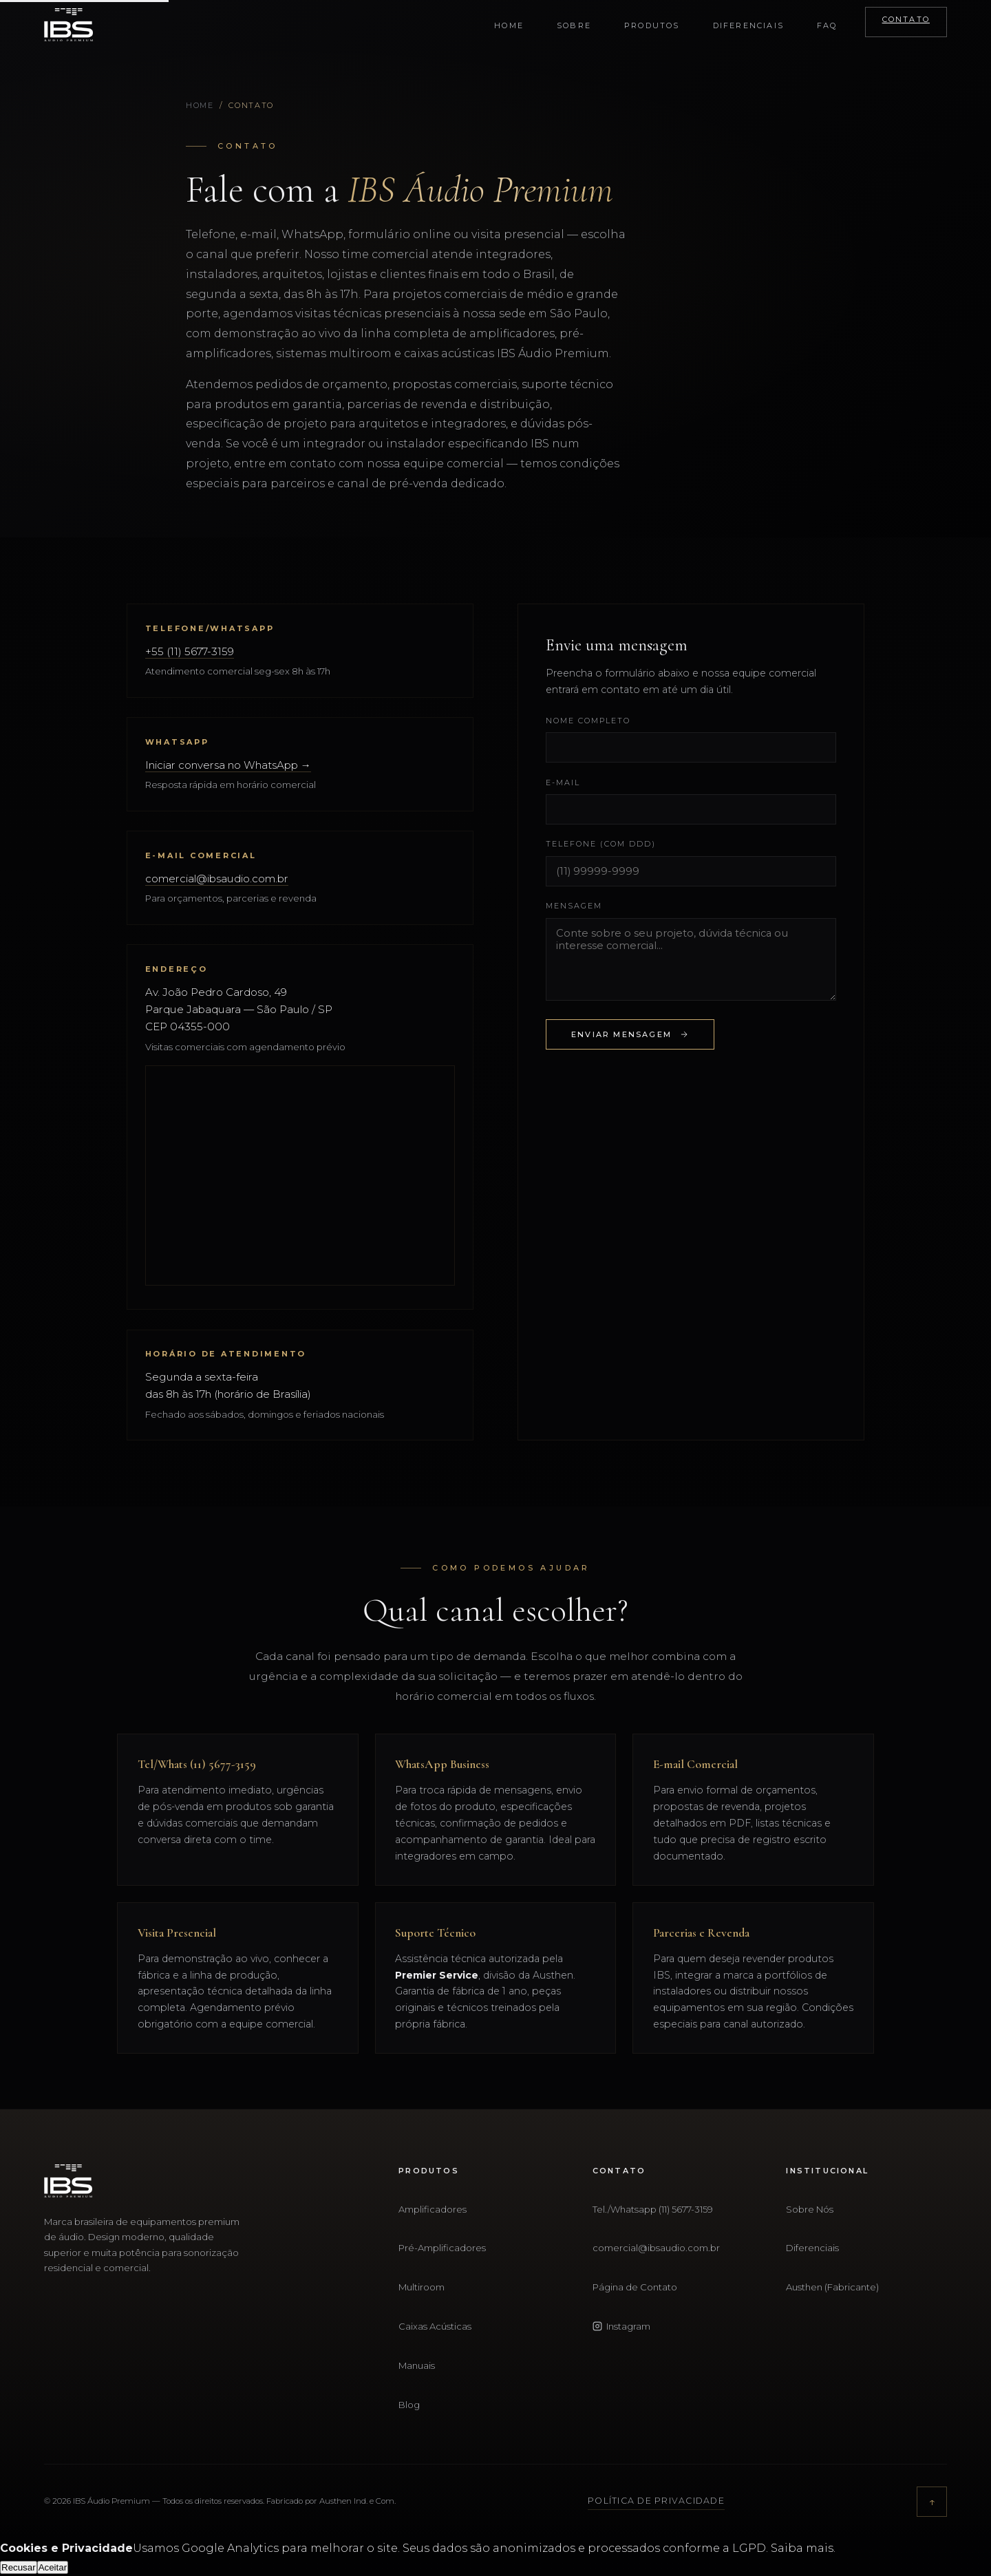  What do you see at coordinates (563, 782) in the screenshot?
I see `E-mail` at bounding box center [563, 782].